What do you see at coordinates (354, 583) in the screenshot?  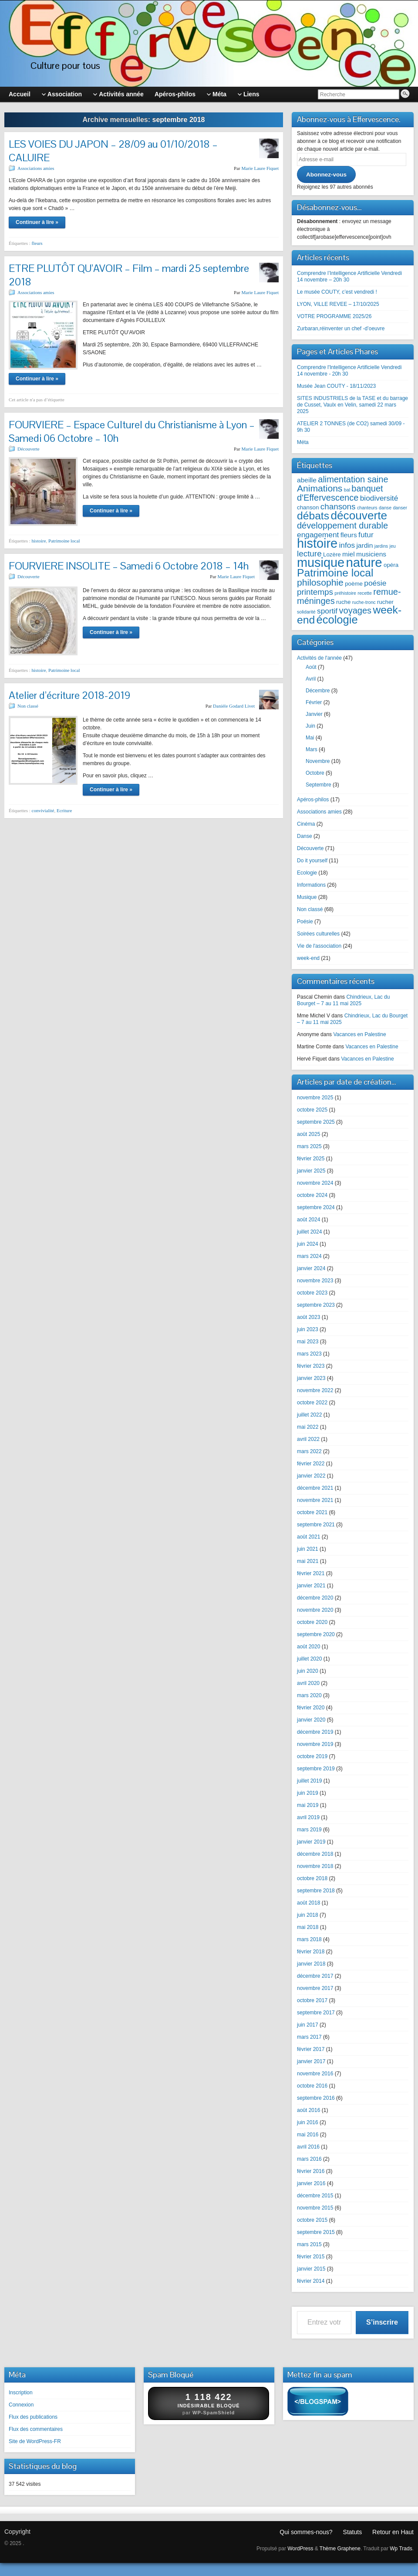 I see `poème [poème (3 éléments)]` at bounding box center [354, 583].